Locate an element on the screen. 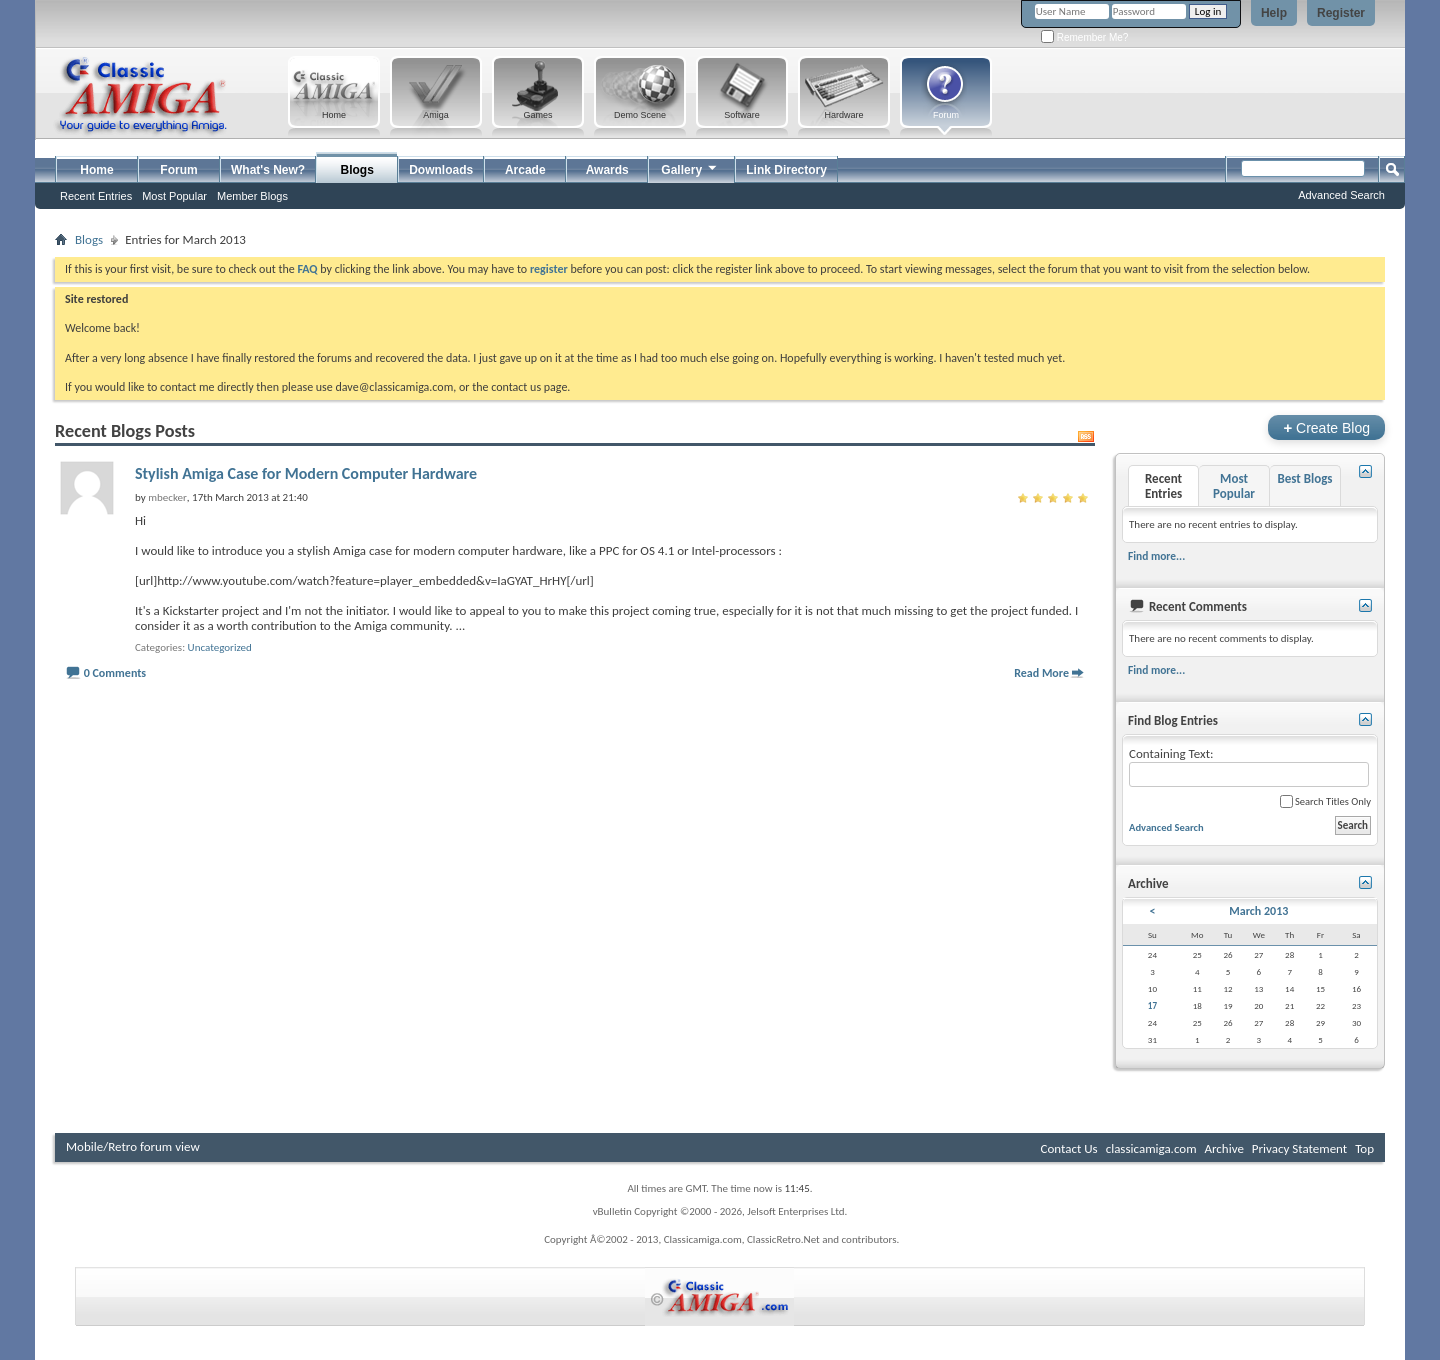 The width and height of the screenshot is (1440, 1360). Gallery is located at coordinates (690, 167).